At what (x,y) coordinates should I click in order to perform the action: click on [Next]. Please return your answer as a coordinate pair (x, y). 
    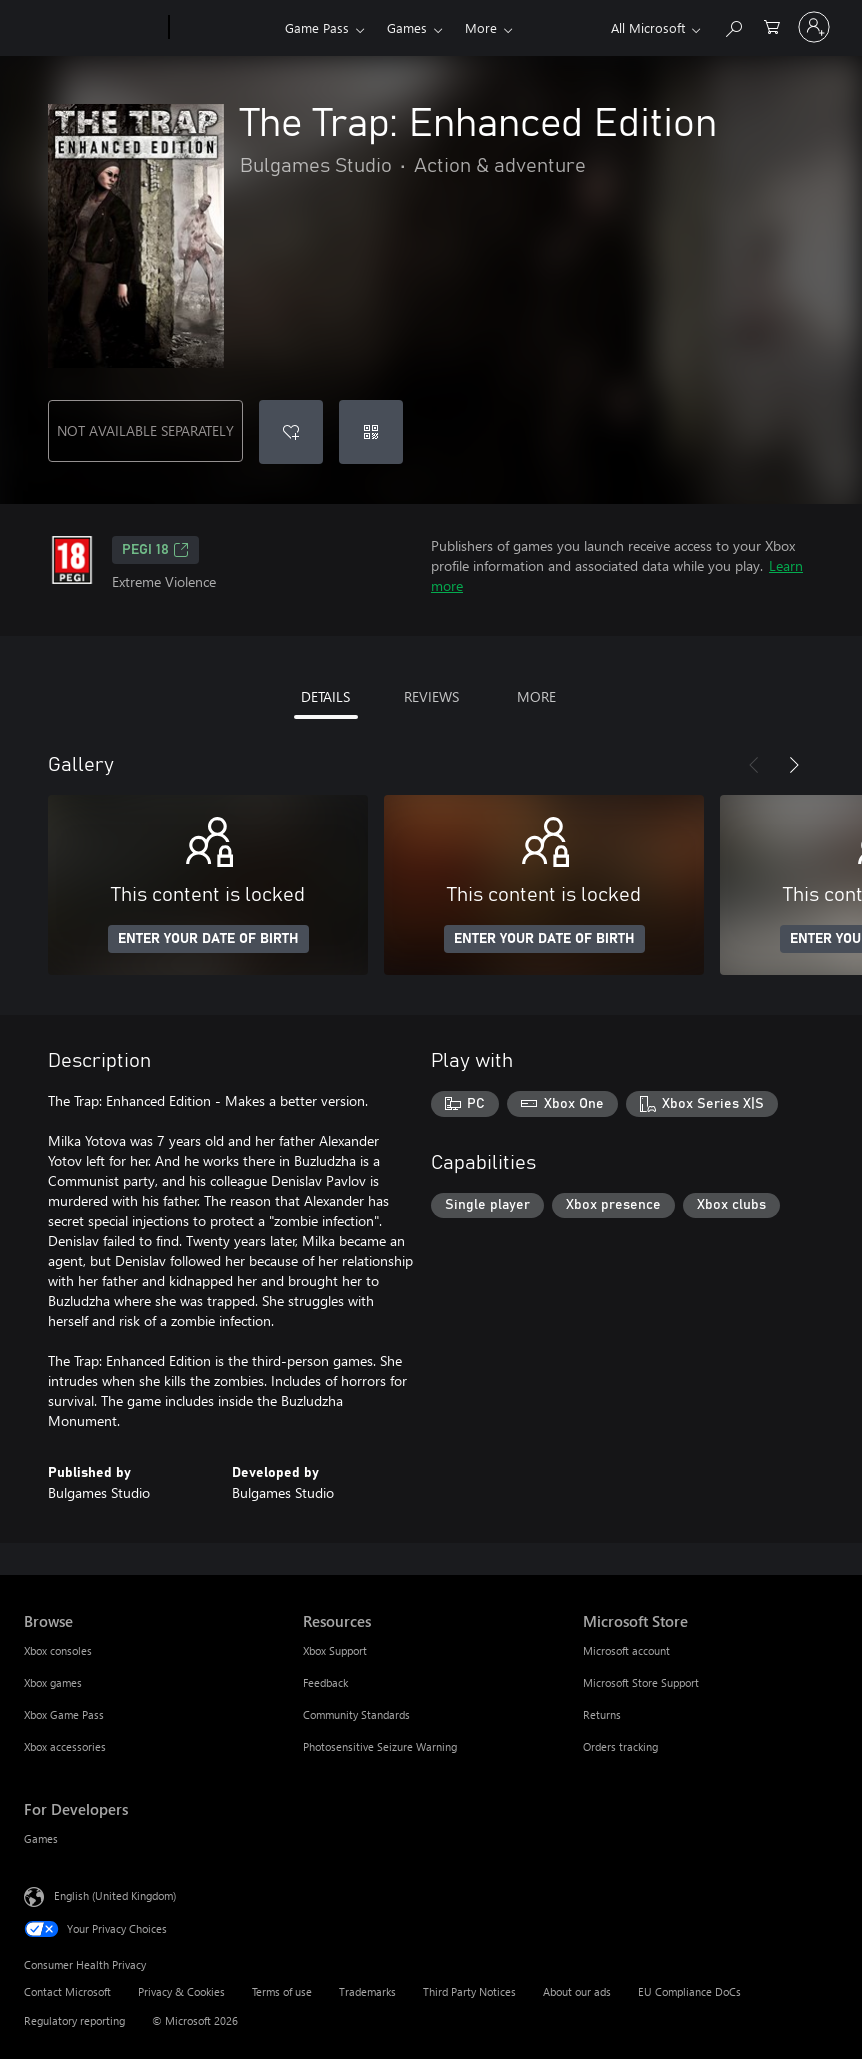
    Looking at the image, I should click on (794, 765).